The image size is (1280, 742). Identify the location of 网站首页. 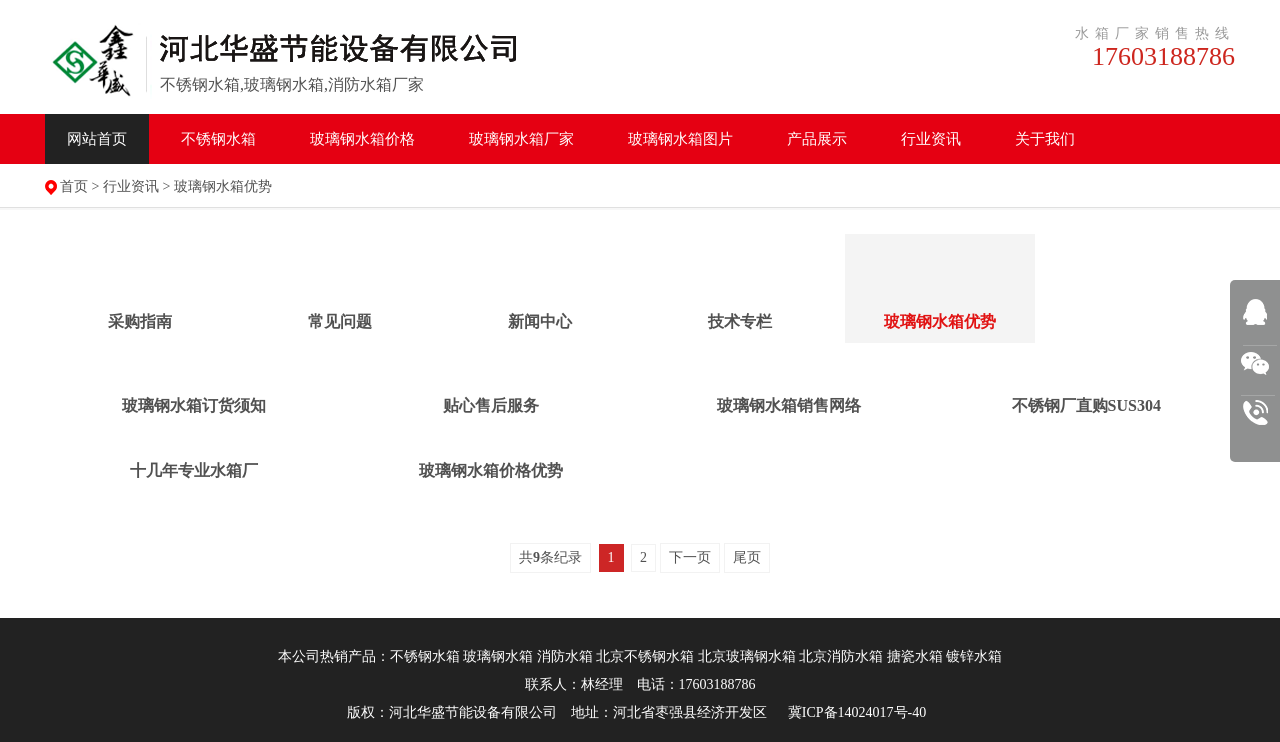
(97, 139).